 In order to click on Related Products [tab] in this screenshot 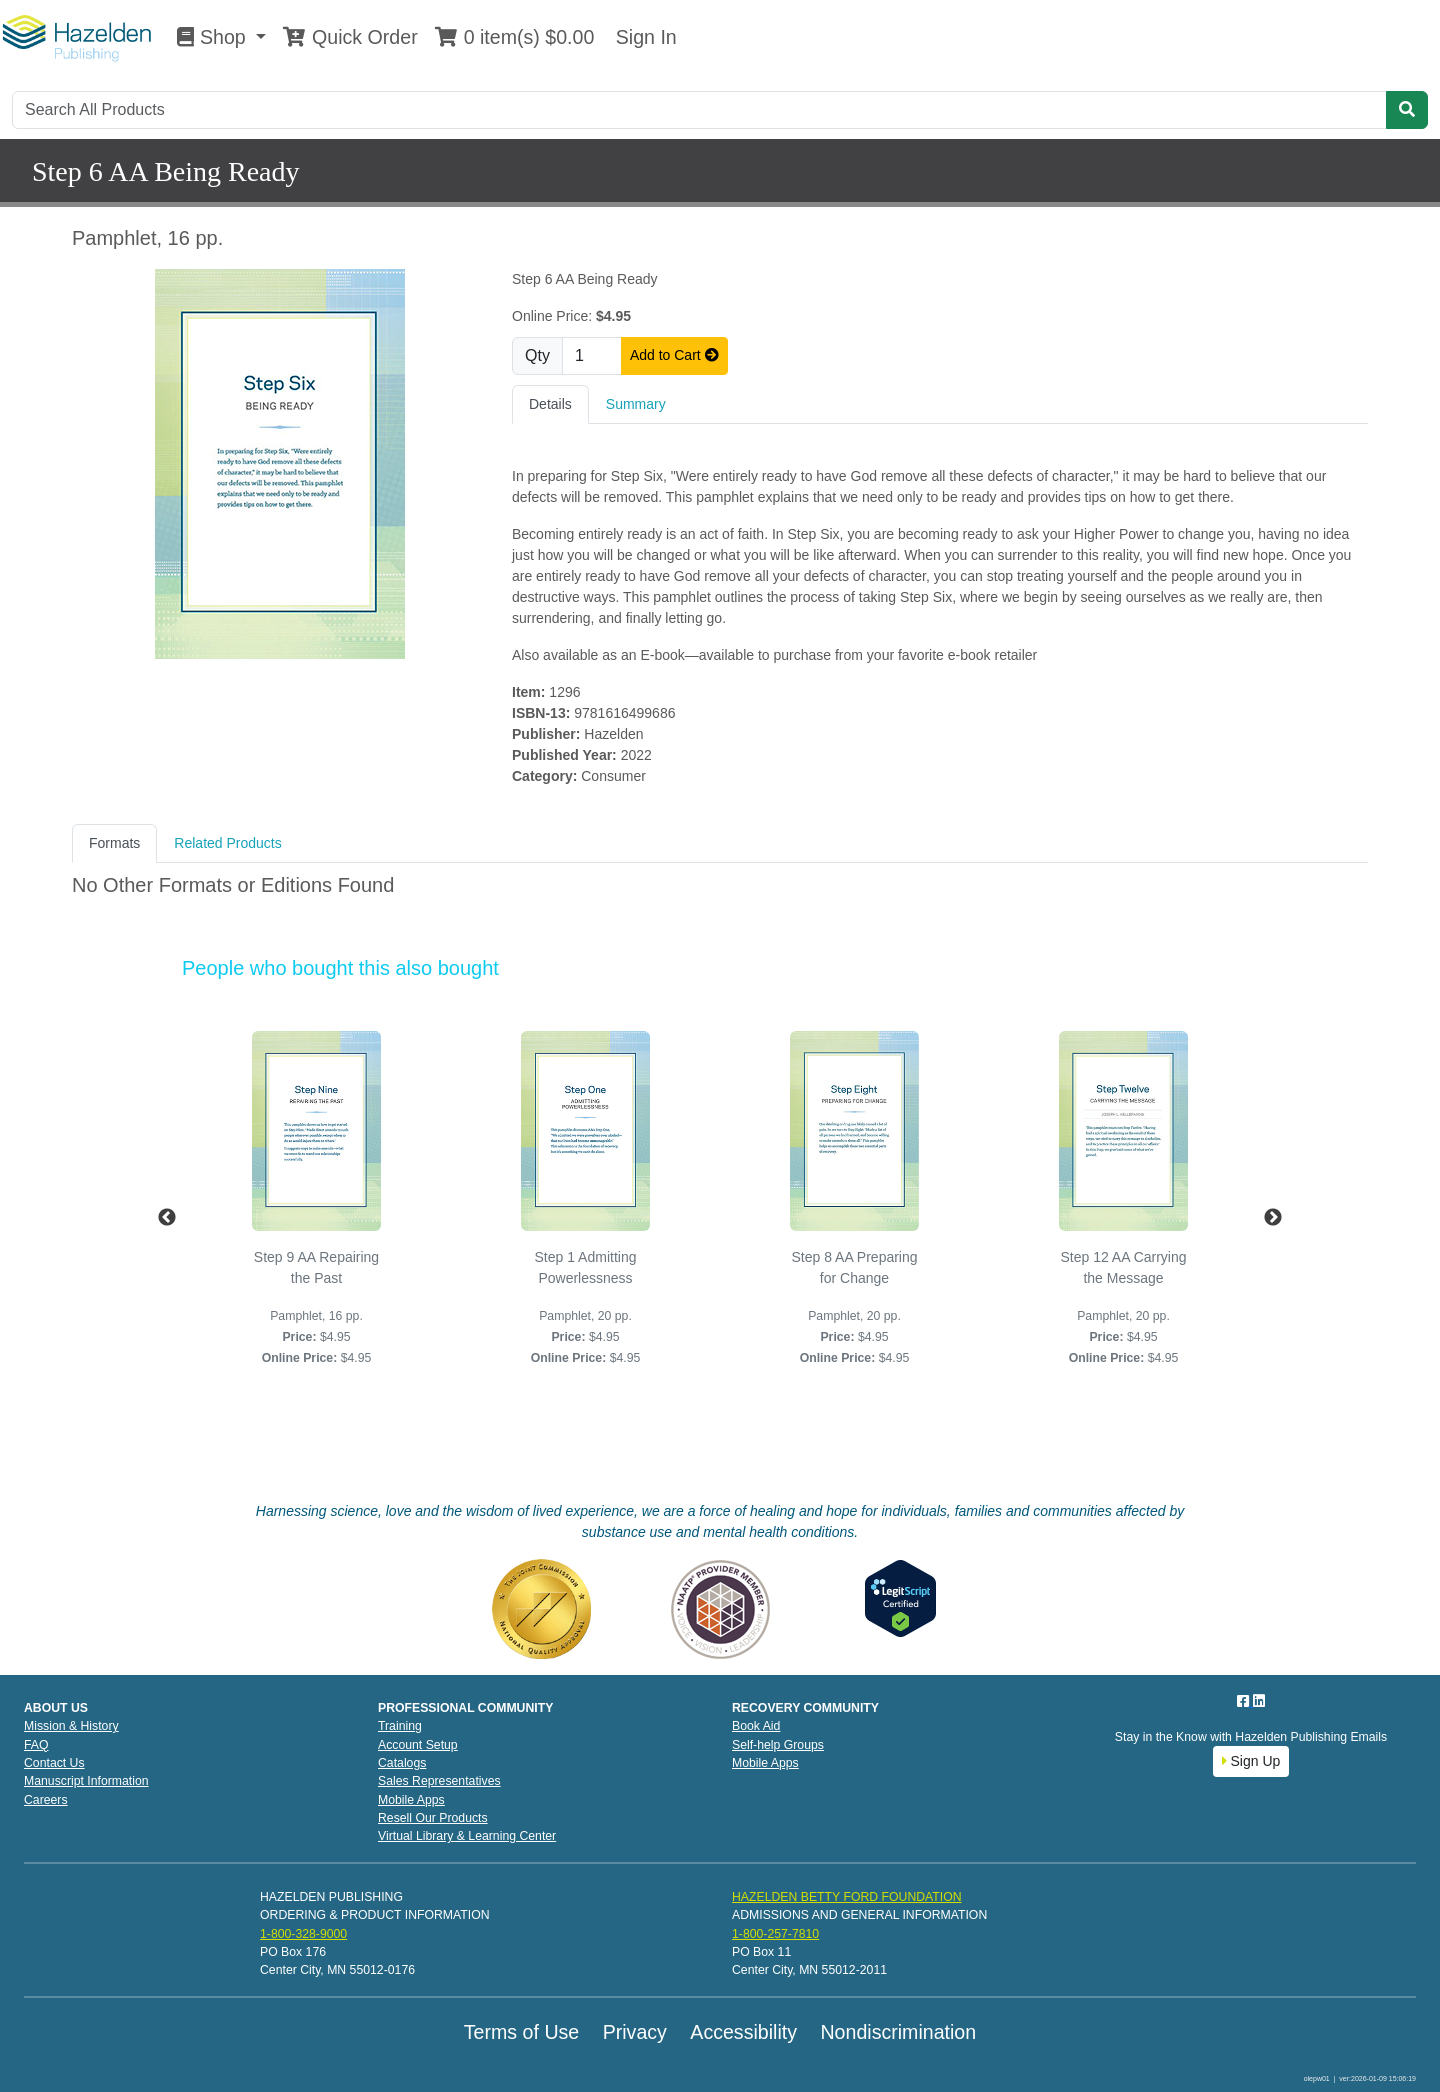, I will do `click(227, 843)`.